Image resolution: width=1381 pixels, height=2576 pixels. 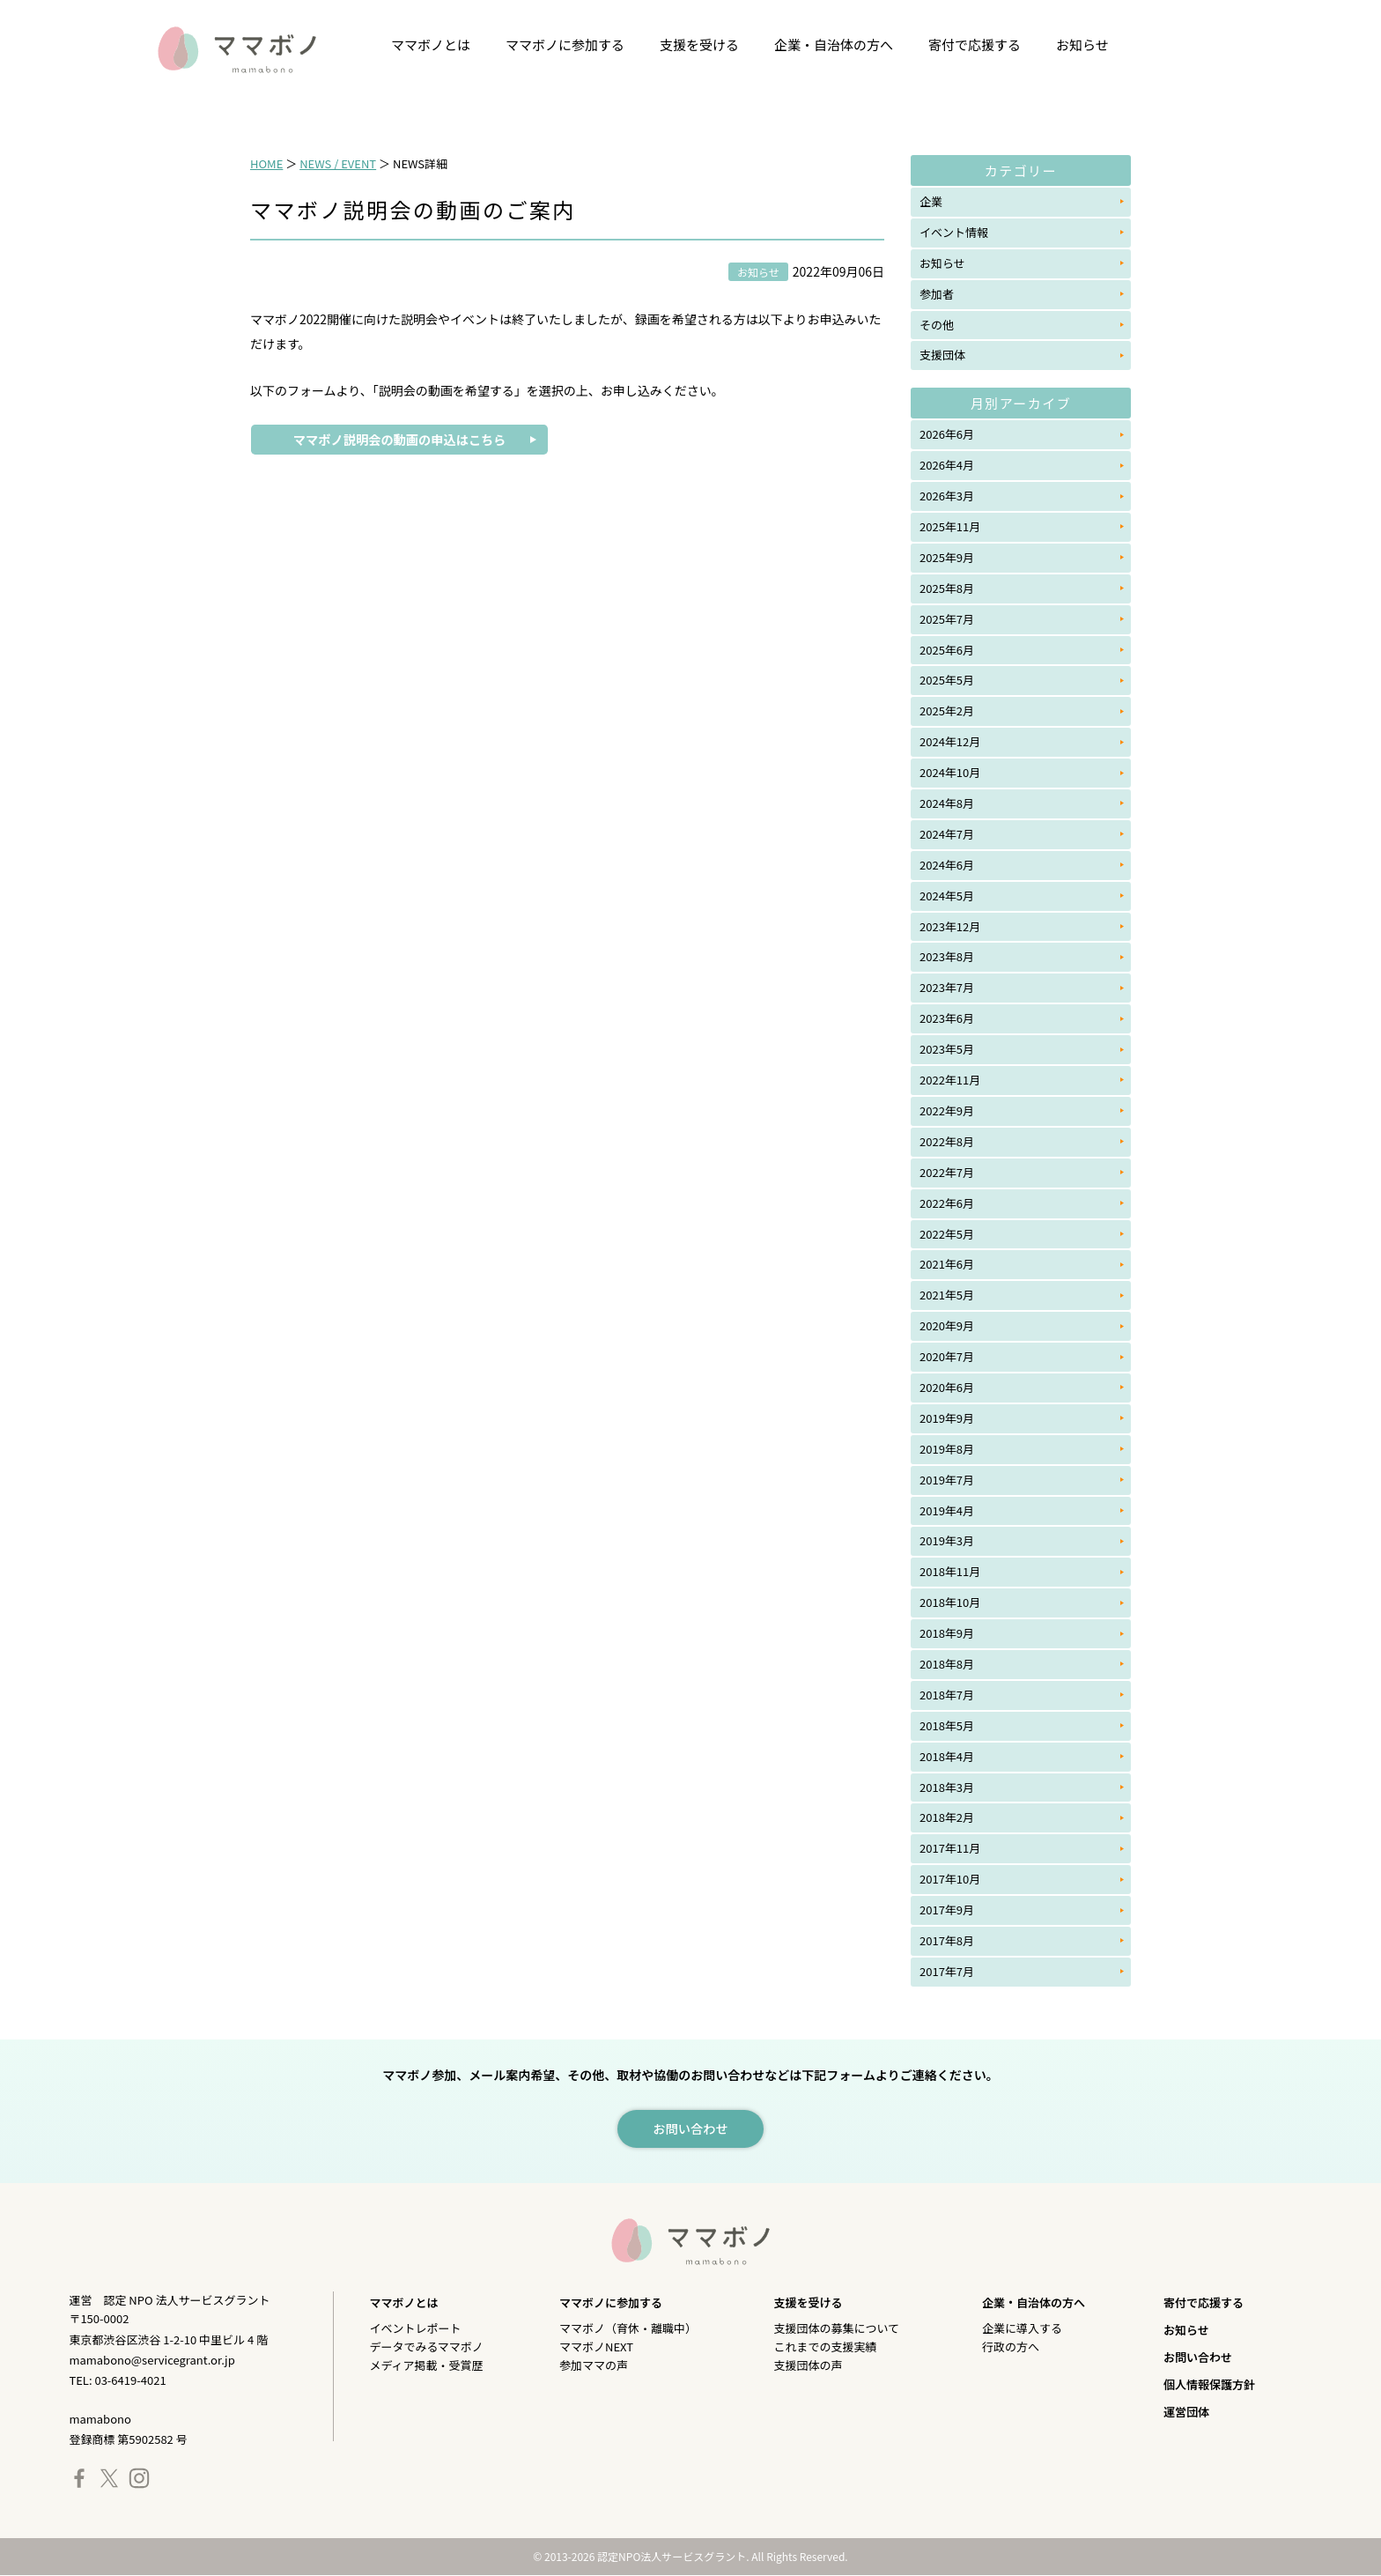 What do you see at coordinates (946, 1817) in the screenshot?
I see `2018年2月` at bounding box center [946, 1817].